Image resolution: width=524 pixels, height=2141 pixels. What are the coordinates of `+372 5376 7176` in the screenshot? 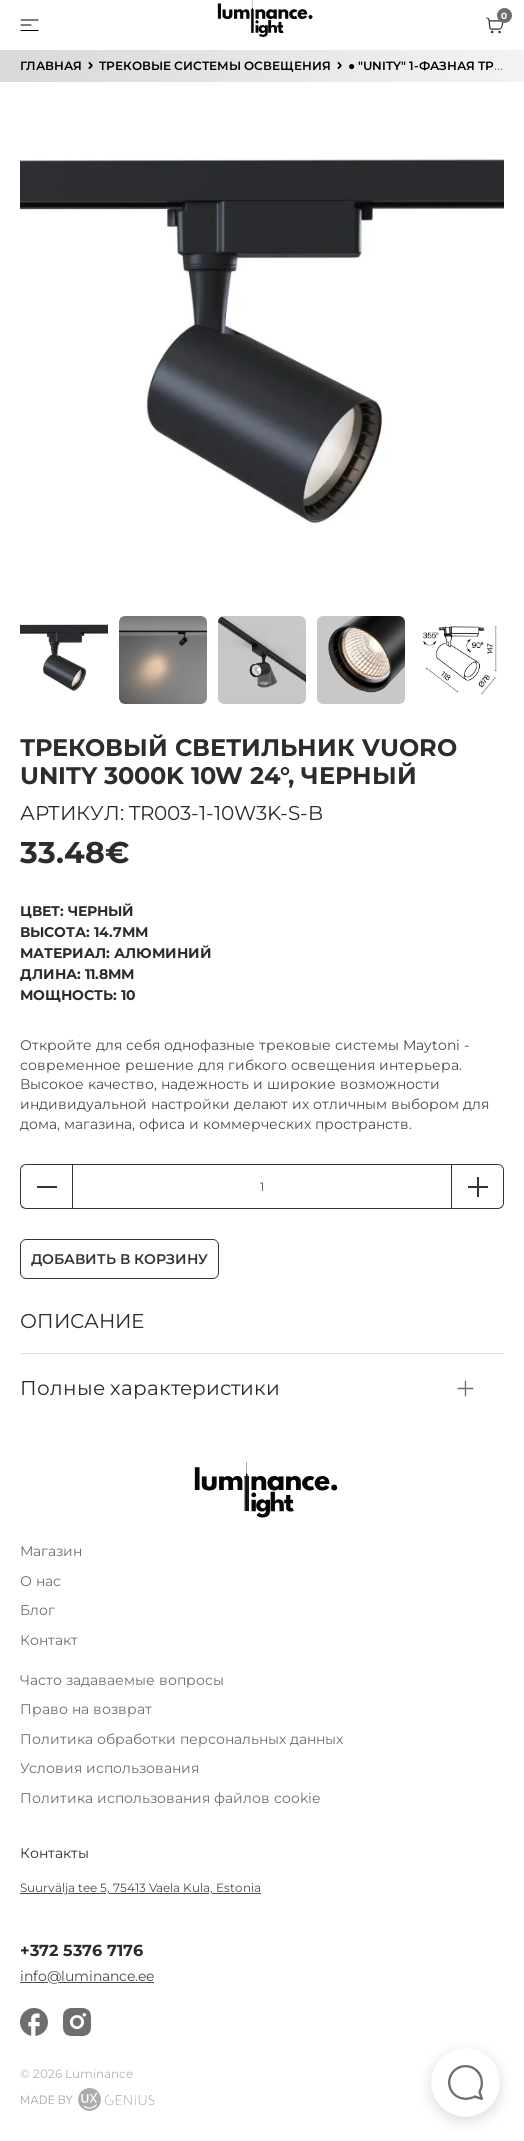 It's located at (81, 1951).